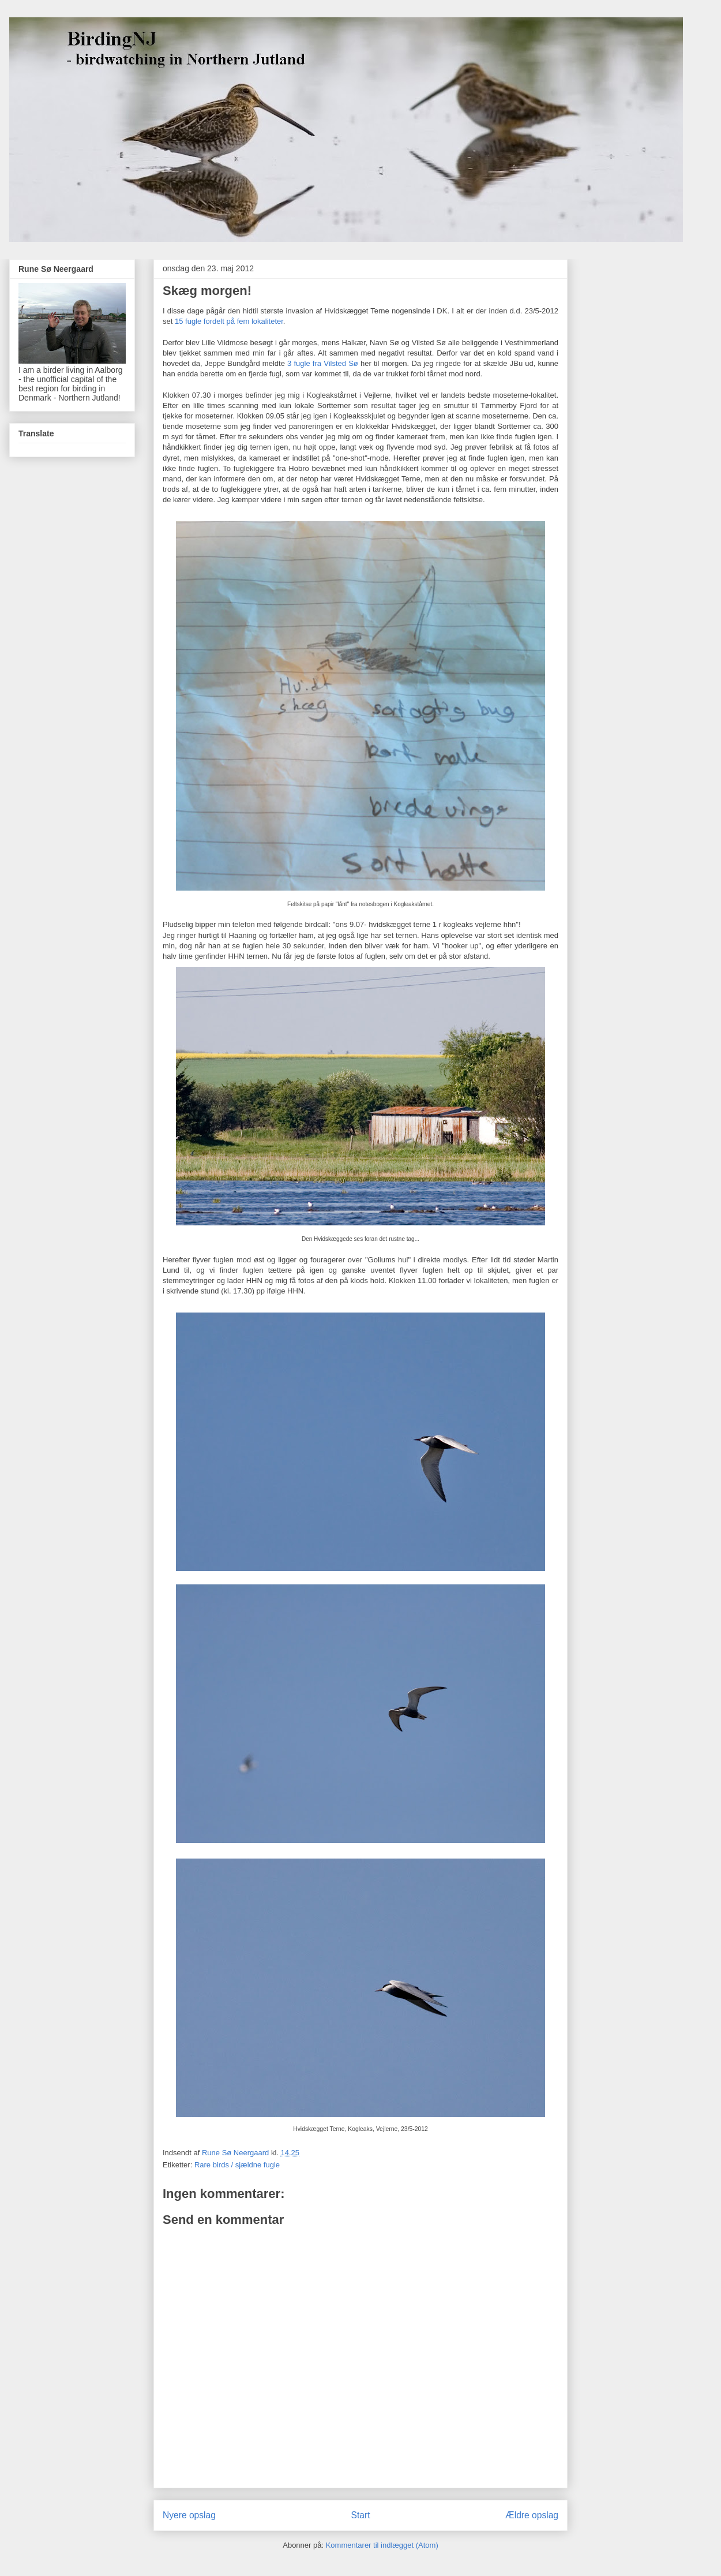  What do you see at coordinates (237, 2164) in the screenshot?
I see `Rare birds / sjældne fugle` at bounding box center [237, 2164].